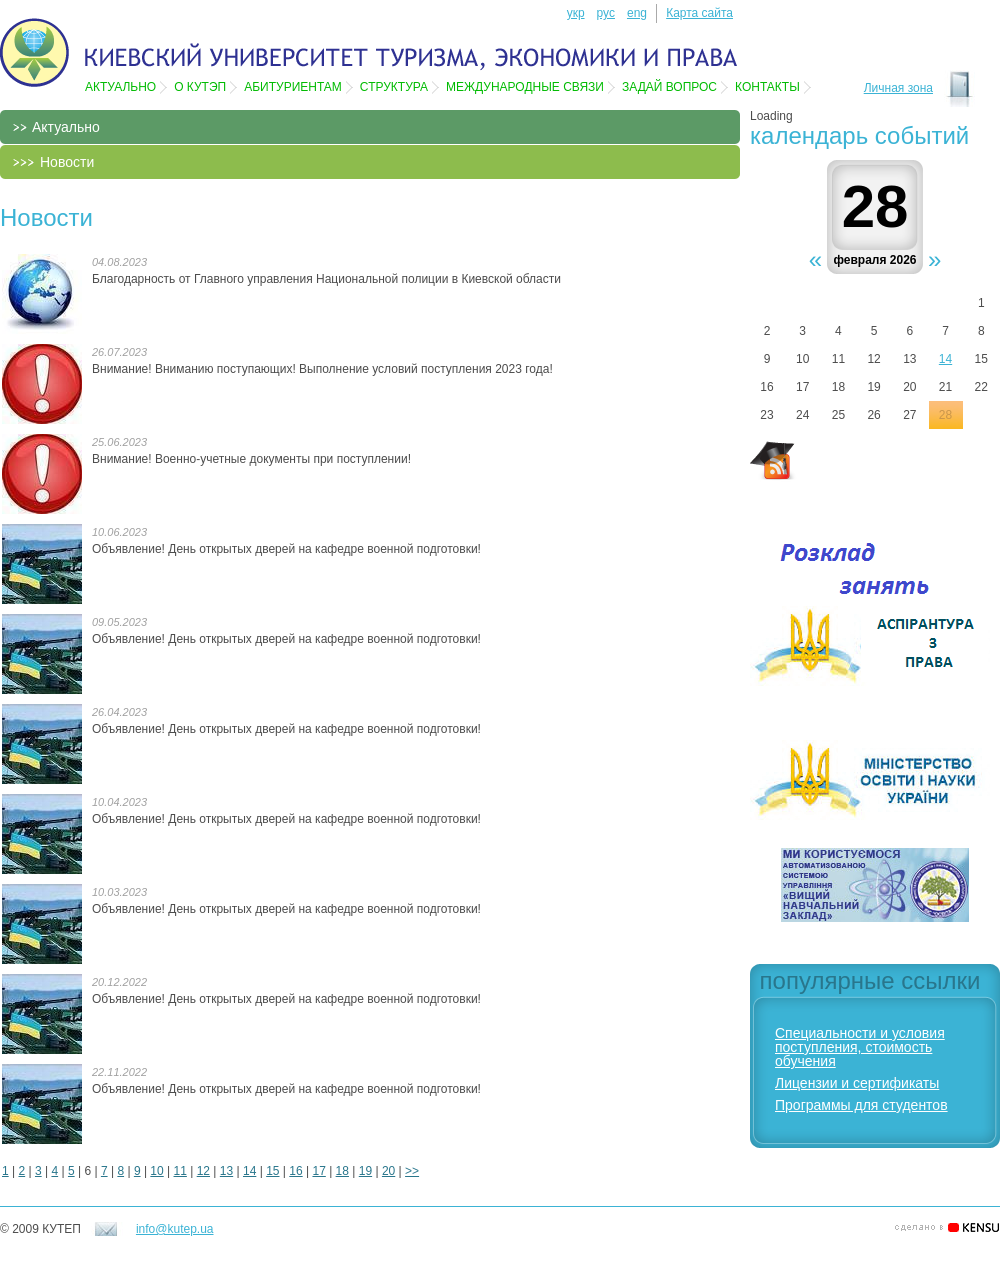  What do you see at coordinates (249, 1171) in the screenshot?
I see `14` at bounding box center [249, 1171].